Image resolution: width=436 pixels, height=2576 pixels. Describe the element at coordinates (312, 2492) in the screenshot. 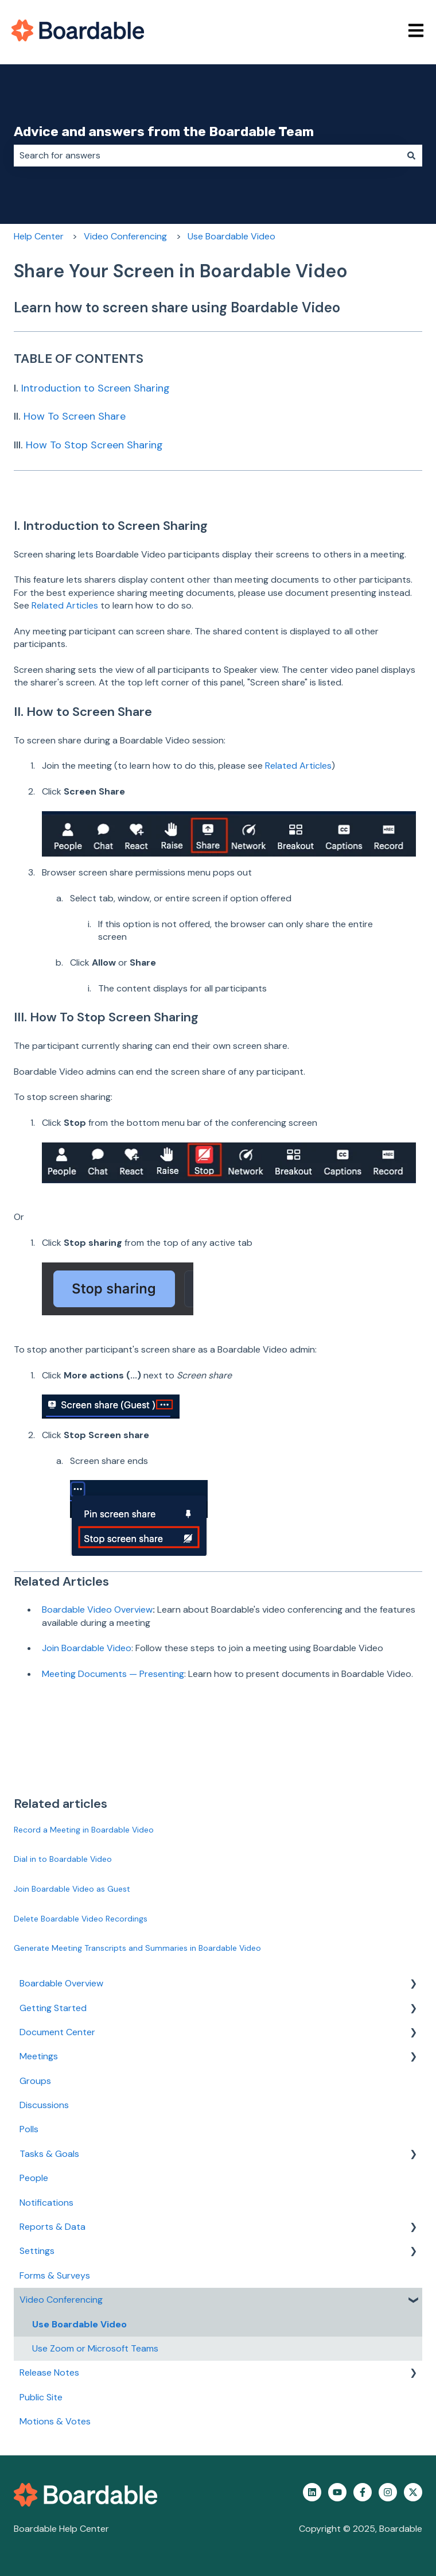

I see `[Follow us on LinkedIn]` at that location.